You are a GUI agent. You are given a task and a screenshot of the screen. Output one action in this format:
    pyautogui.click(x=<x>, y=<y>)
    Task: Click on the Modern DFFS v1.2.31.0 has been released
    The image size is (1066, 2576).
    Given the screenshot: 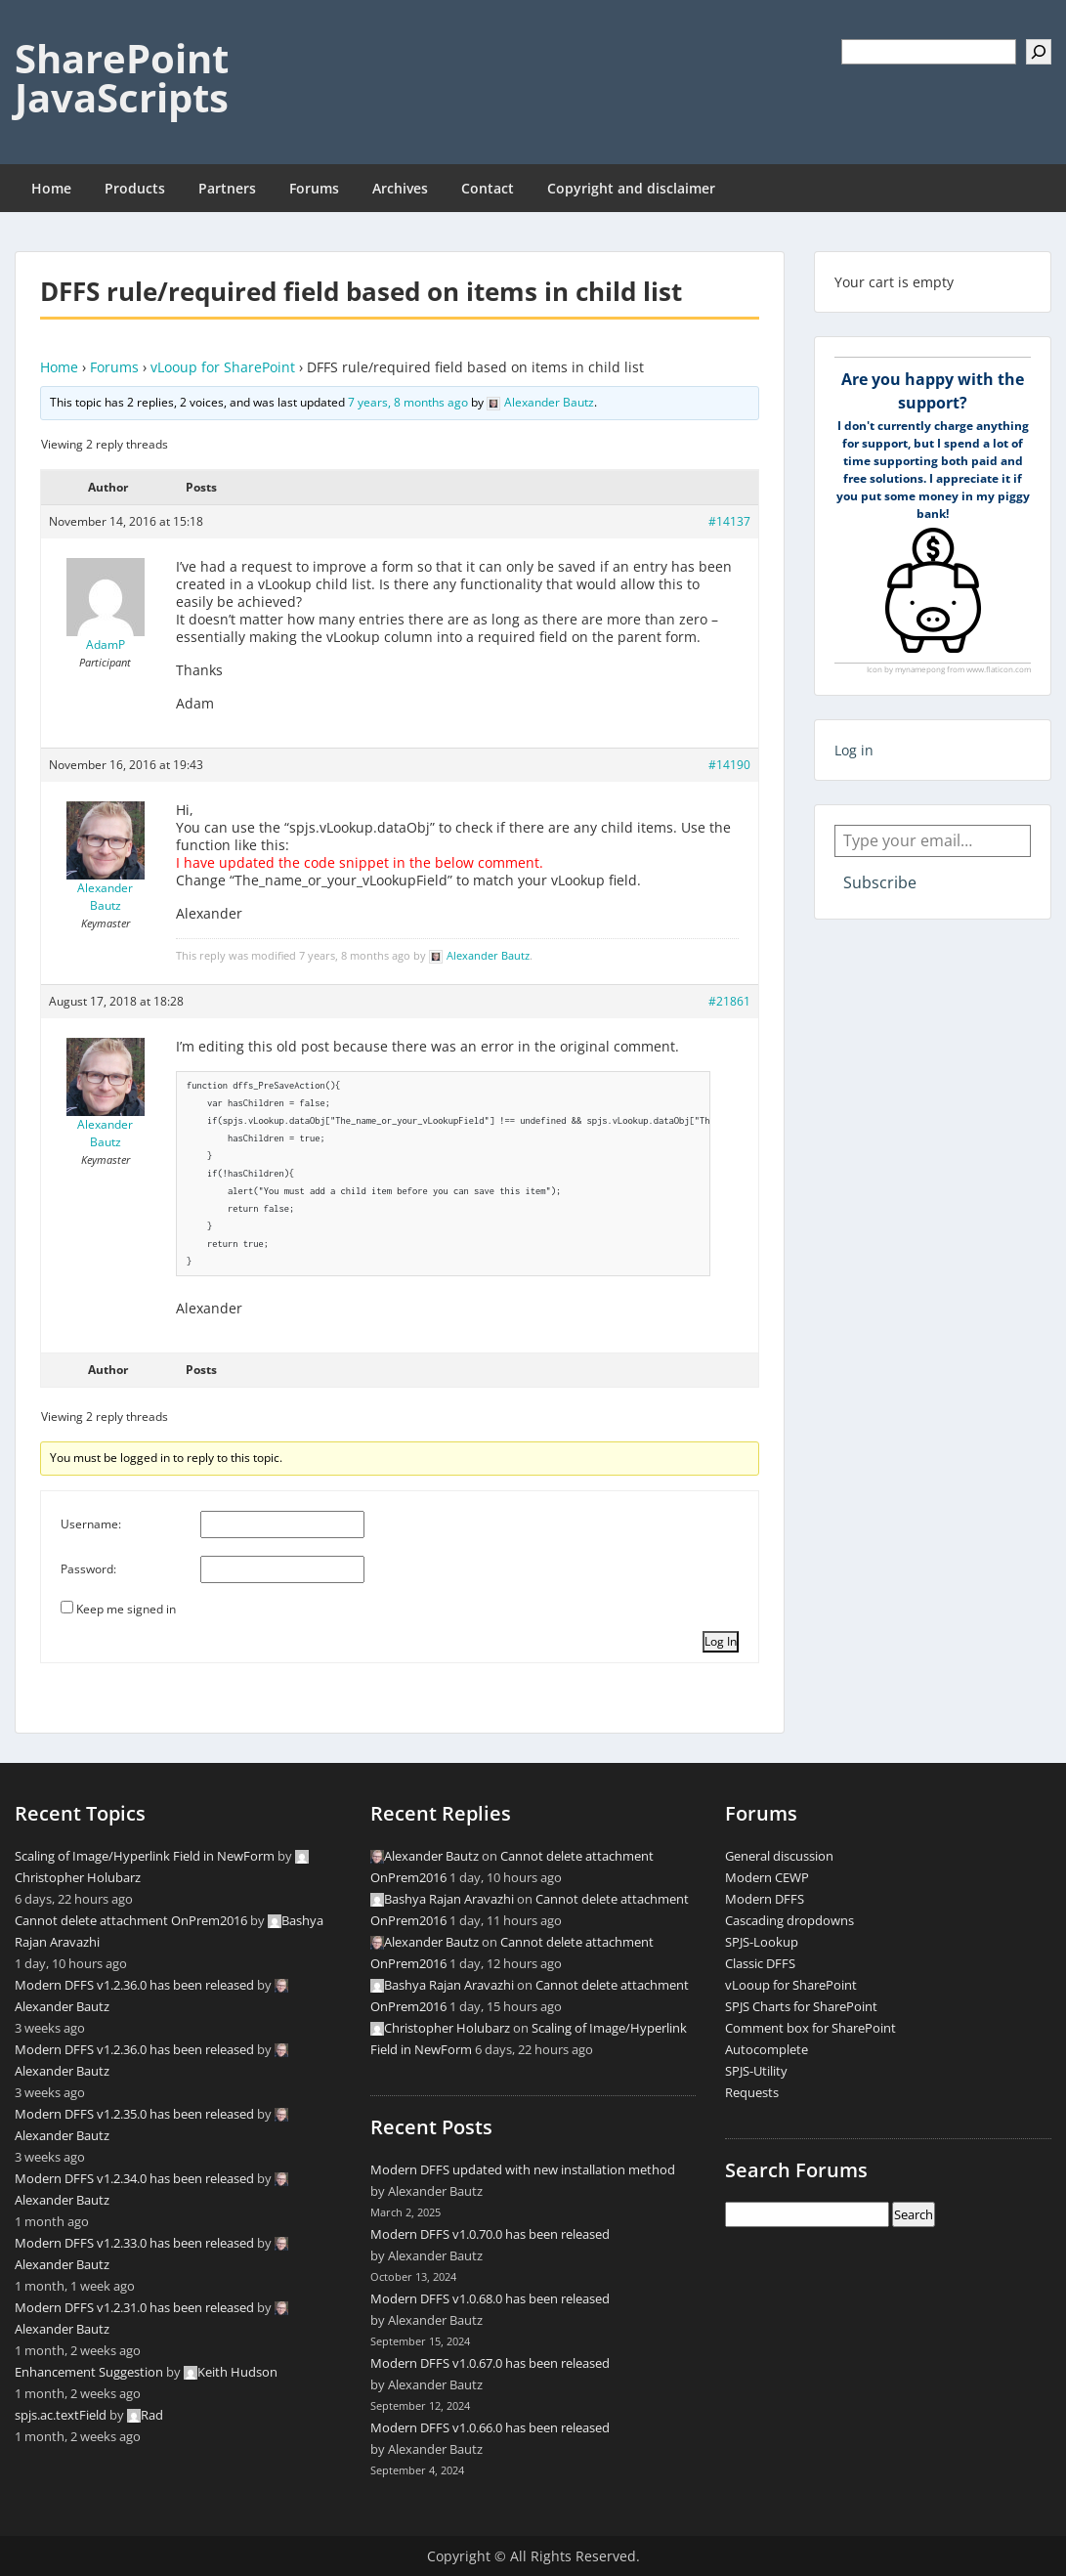 What is the action you would take?
    pyautogui.click(x=134, y=2307)
    